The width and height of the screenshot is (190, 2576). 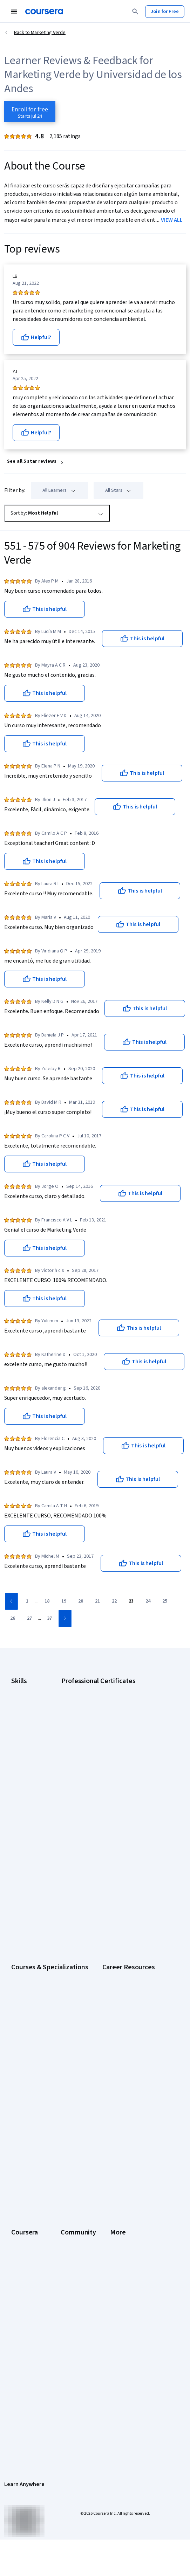 I want to click on [Go to page 37], so click(x=49, y=1618).